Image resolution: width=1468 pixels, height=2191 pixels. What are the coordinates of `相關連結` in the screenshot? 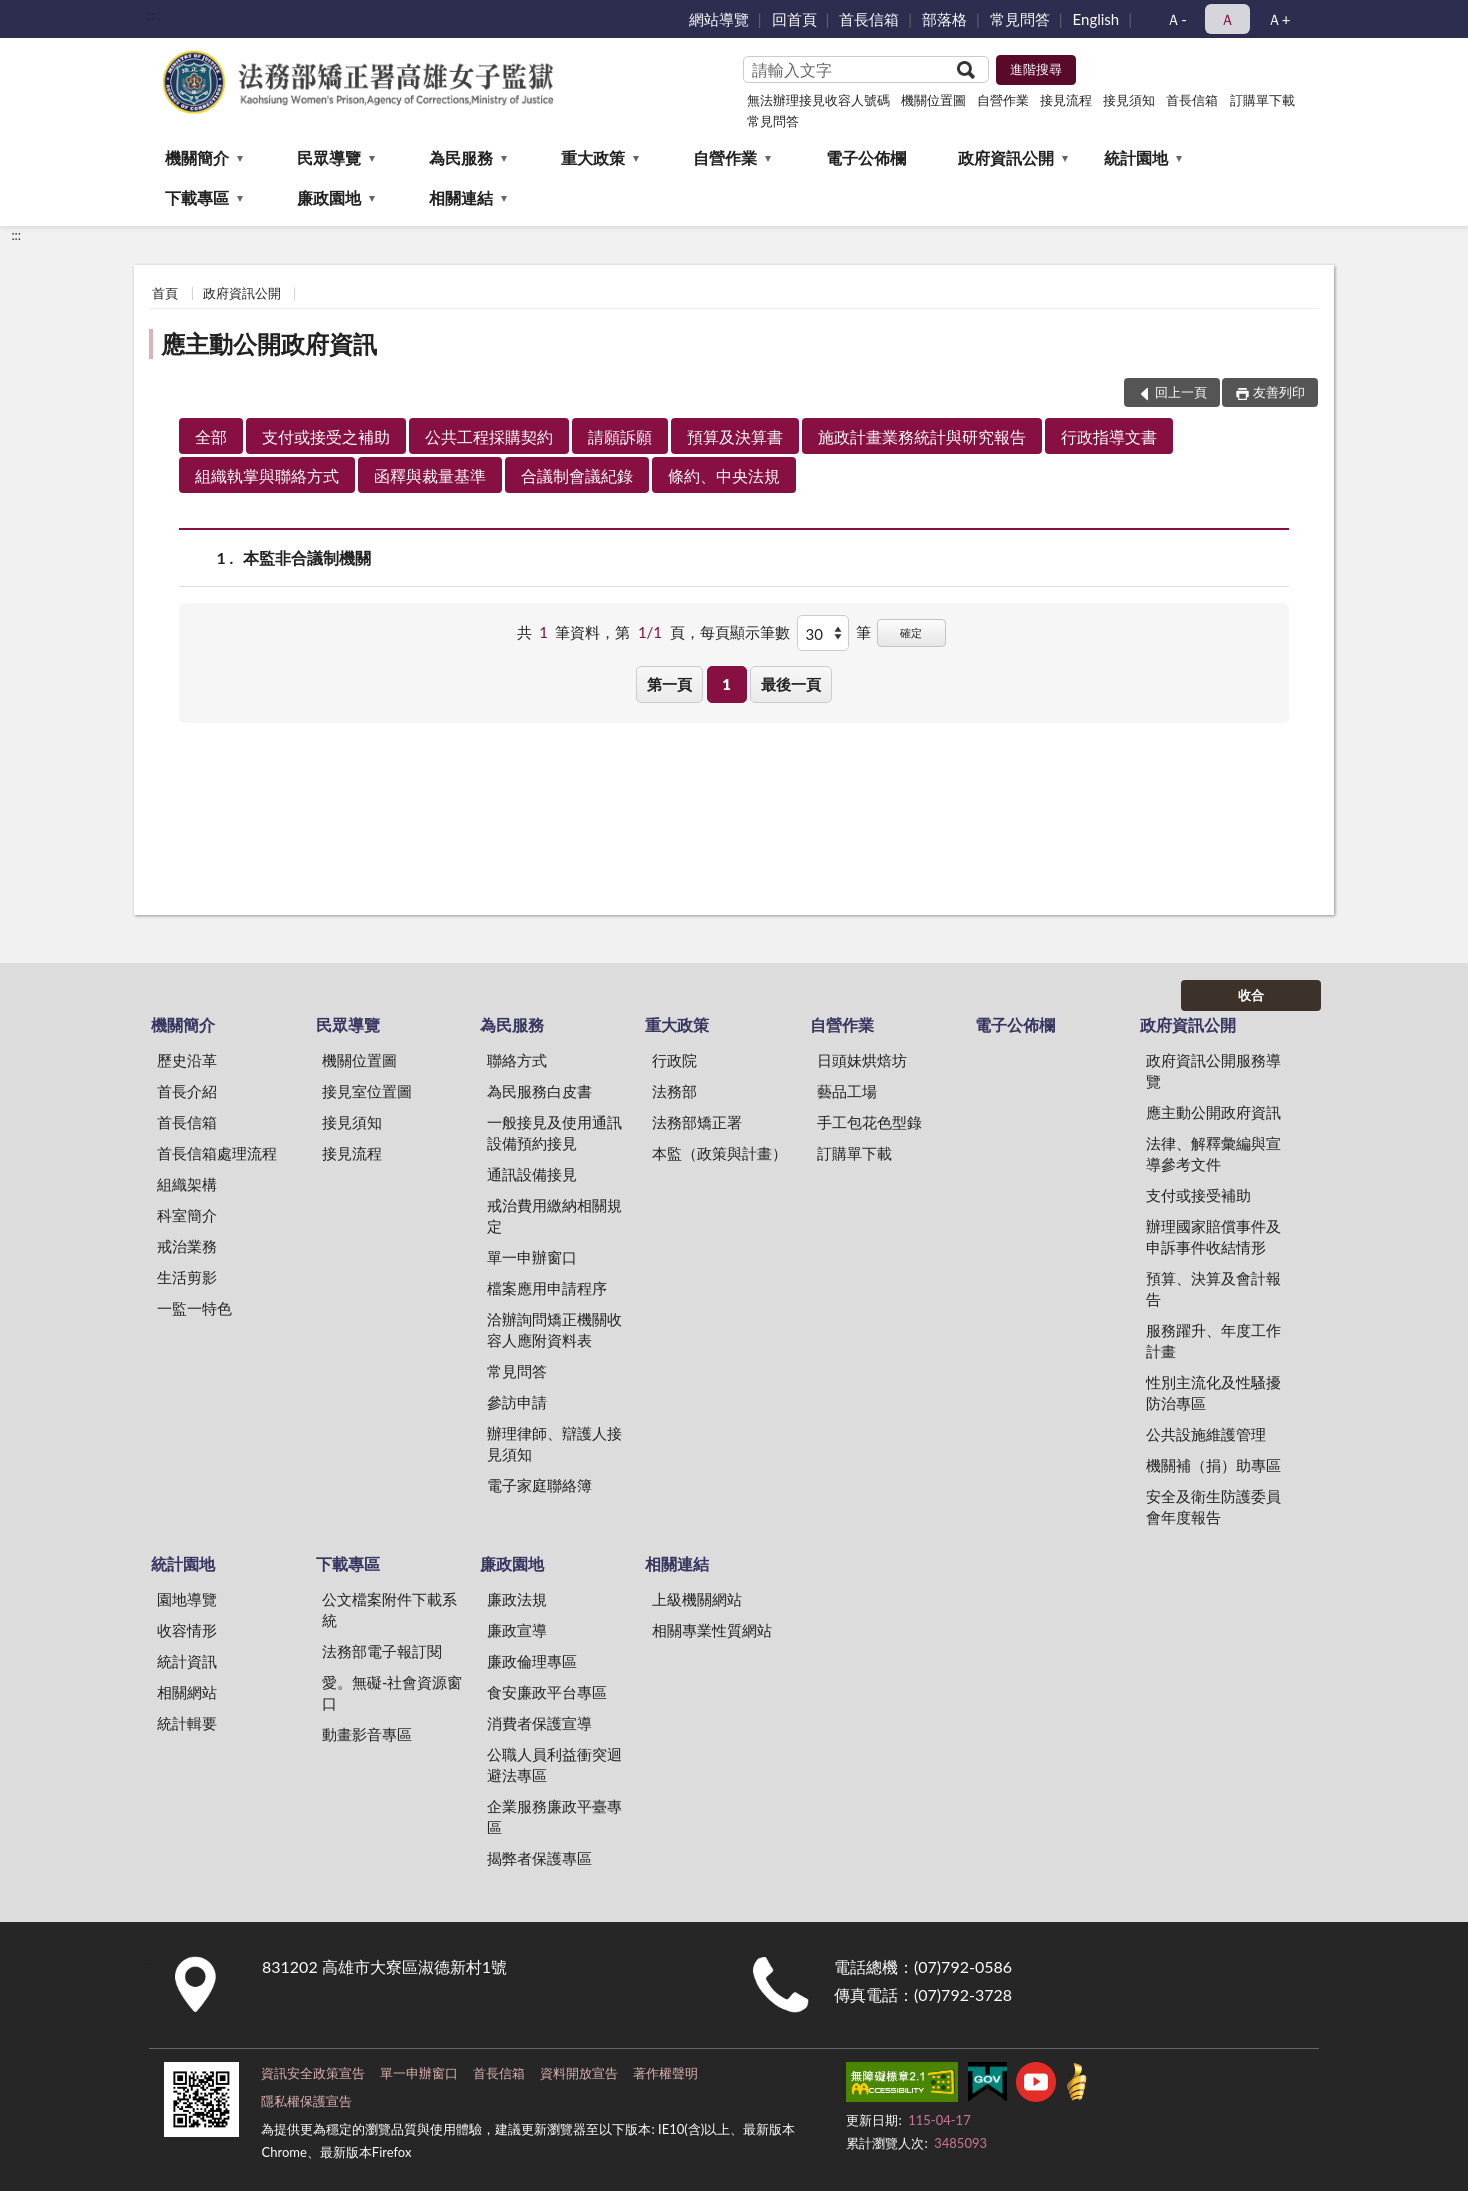 It's located at (461, 197).